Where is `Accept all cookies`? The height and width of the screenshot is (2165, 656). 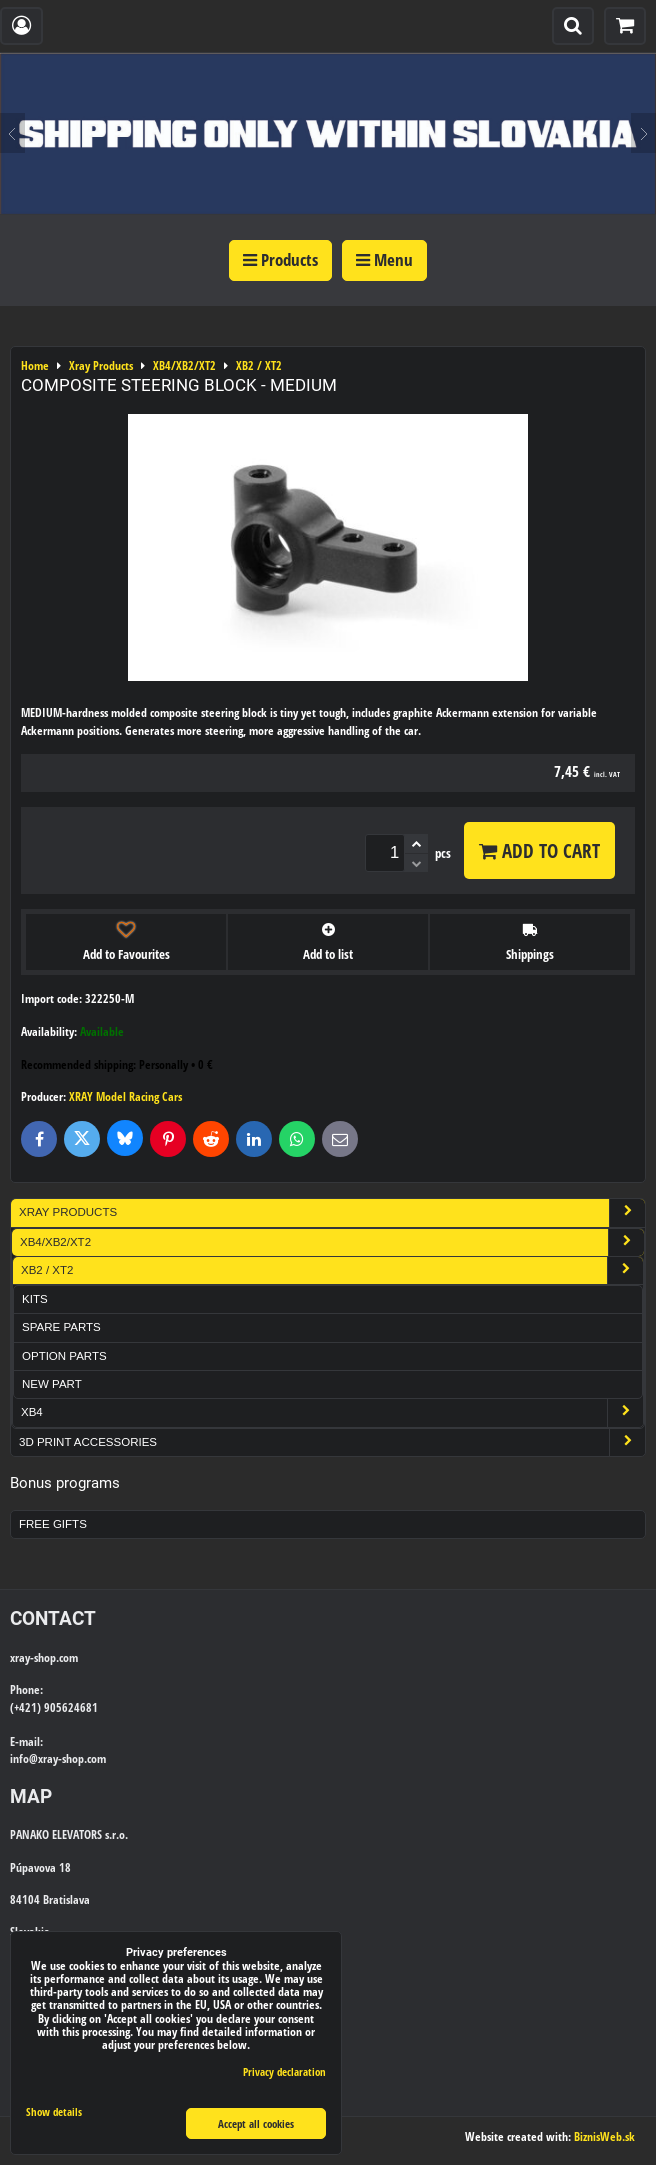 Accept all cookies is located at coordinates (256, 2123).